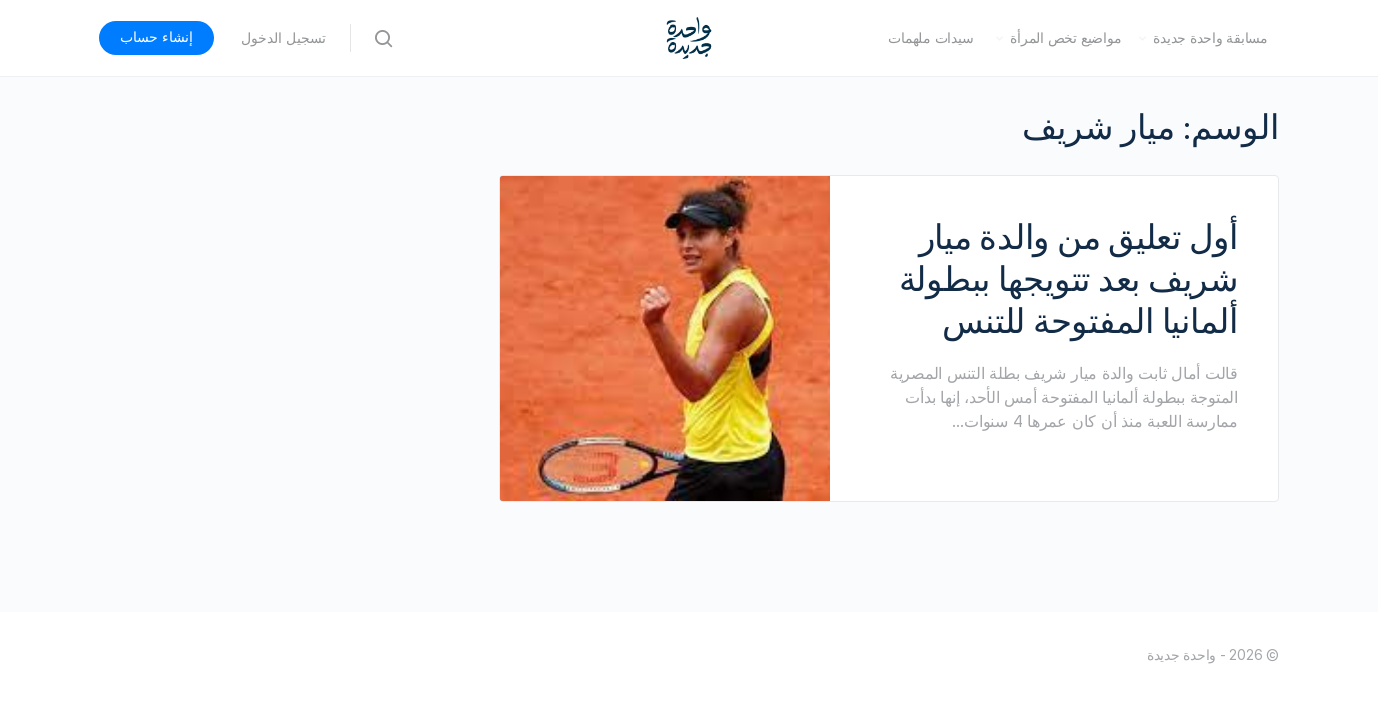  I want to click on إنشاء حساب, so click(156, 37).